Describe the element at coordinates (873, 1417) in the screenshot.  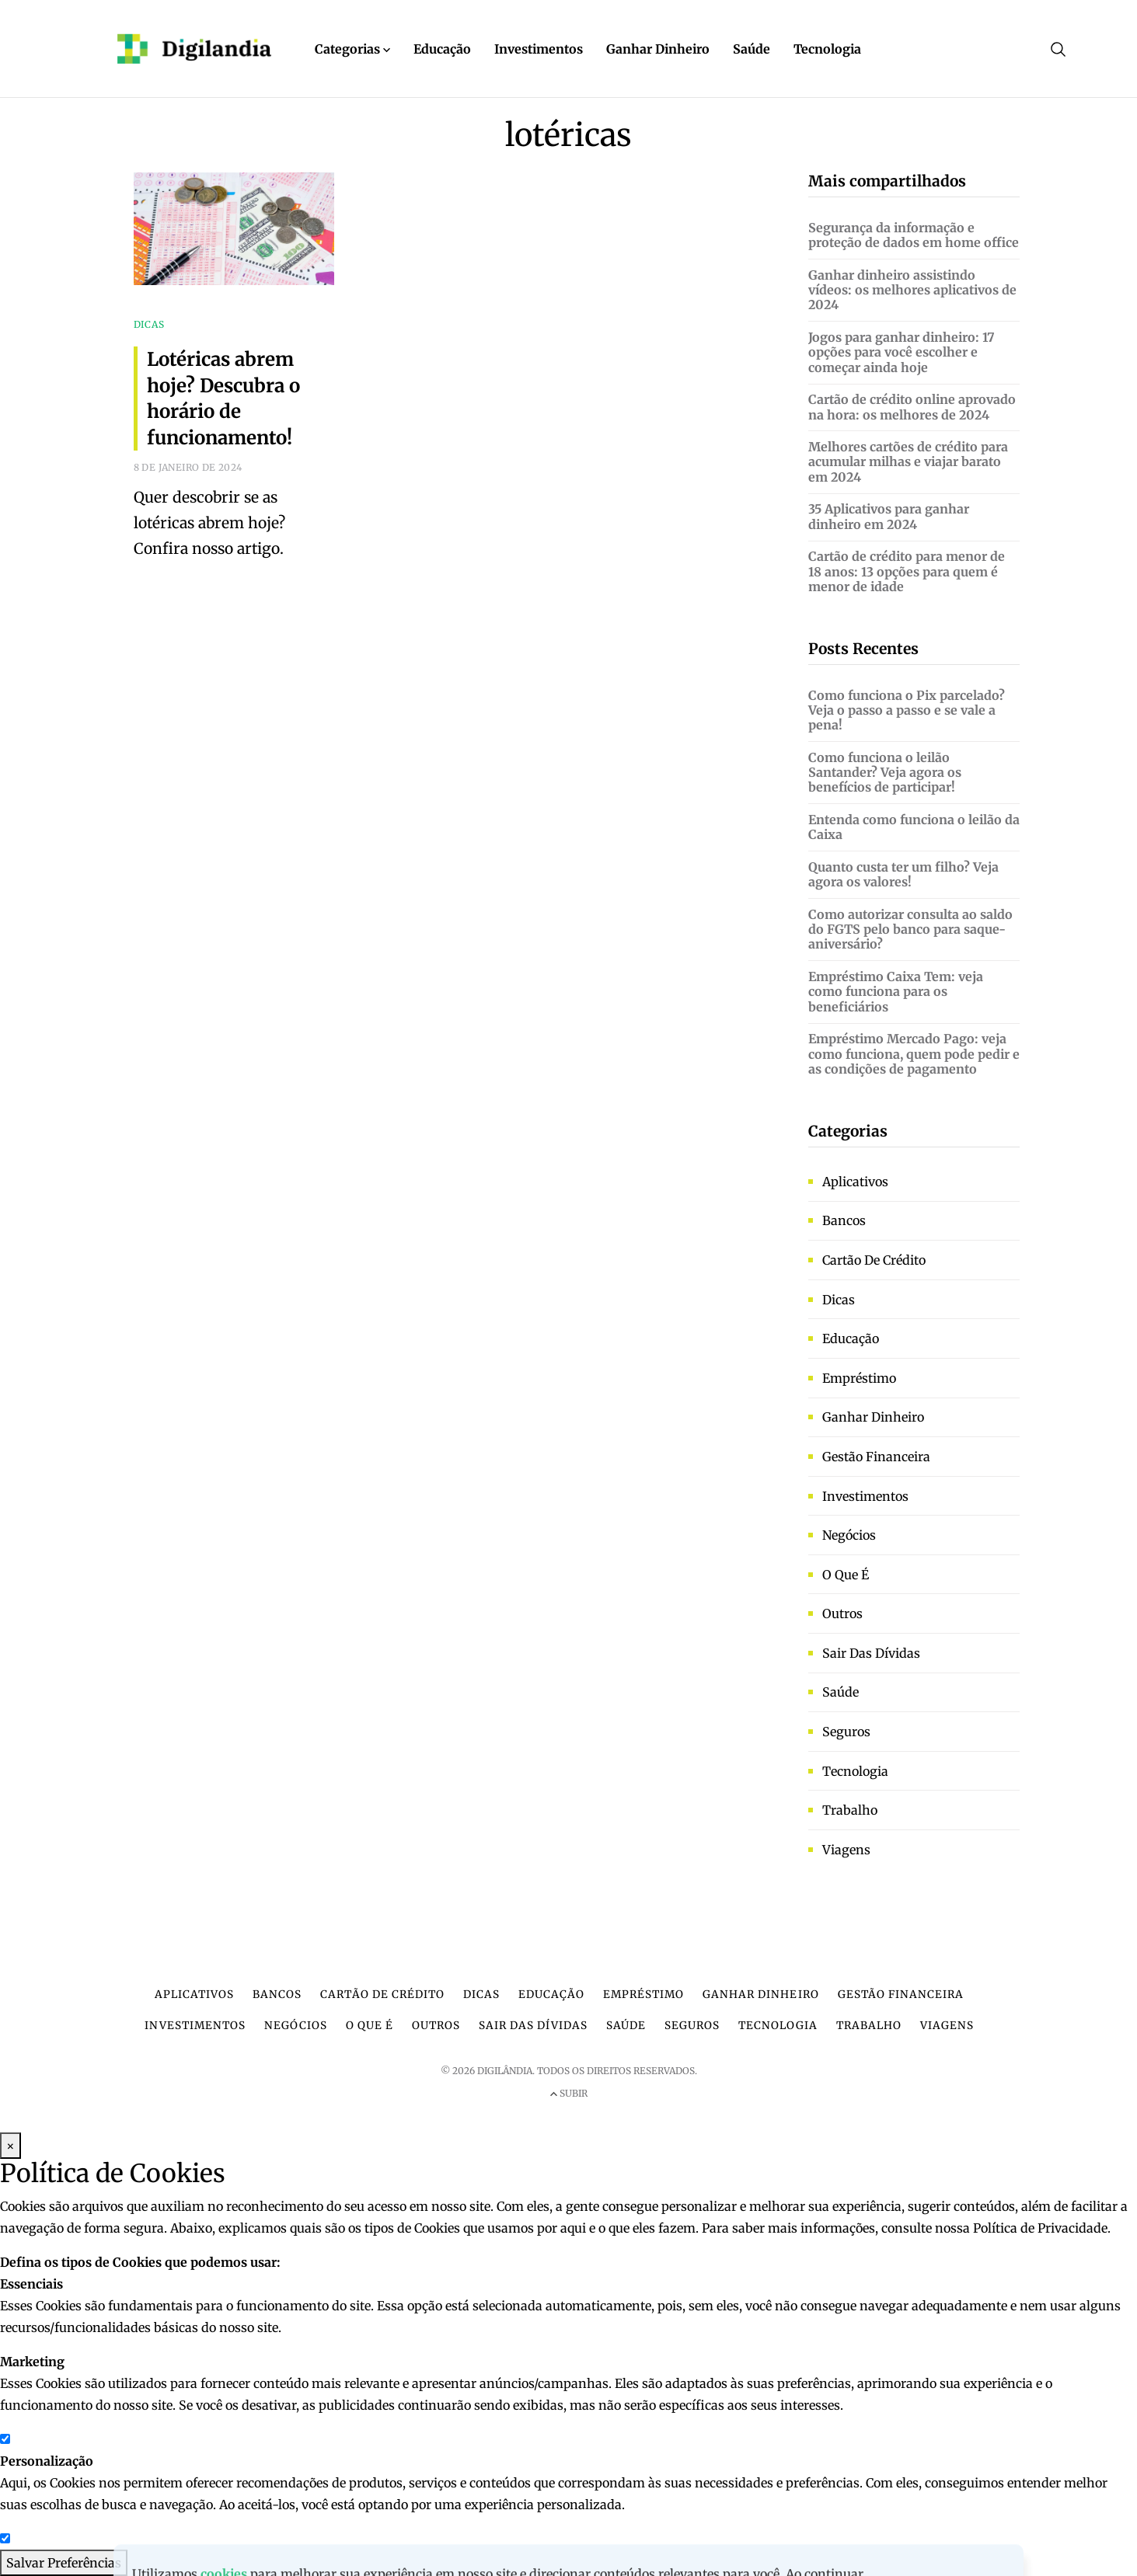
I see `Ganhar dinheiro` at that location.